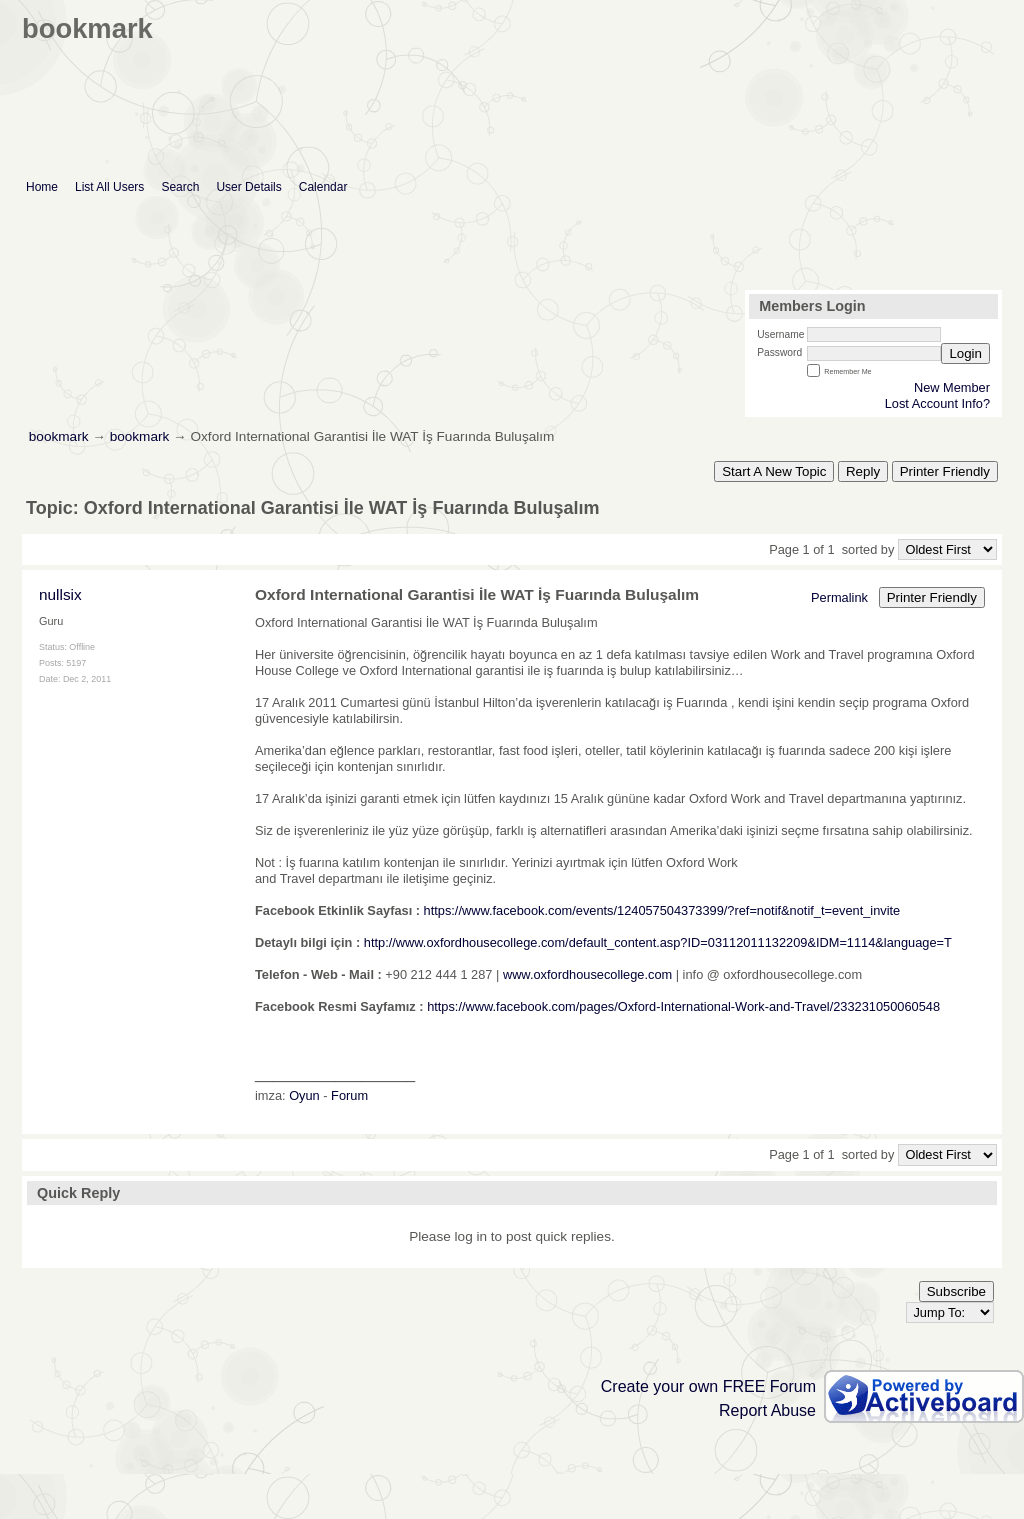 This screenshot has height=1519, width=1024. What do you see at coordinates (956, 1291) in the screenshot?
I see `Subscribe` at bounding box center [956, 1291].